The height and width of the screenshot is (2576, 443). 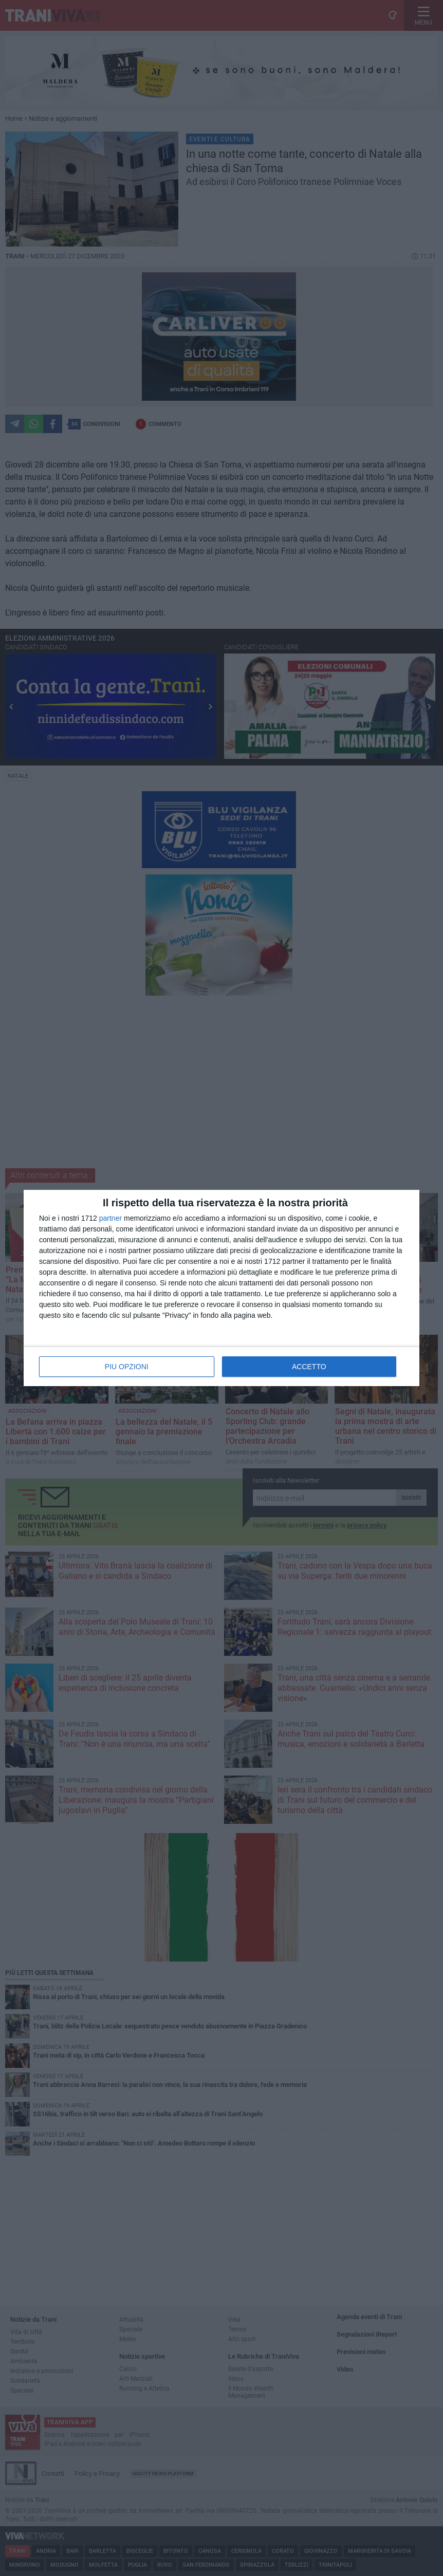 What do you see at coordinates (110, 1218) in the screenshot?
I see `partner` at bounding box center [110, 1218].